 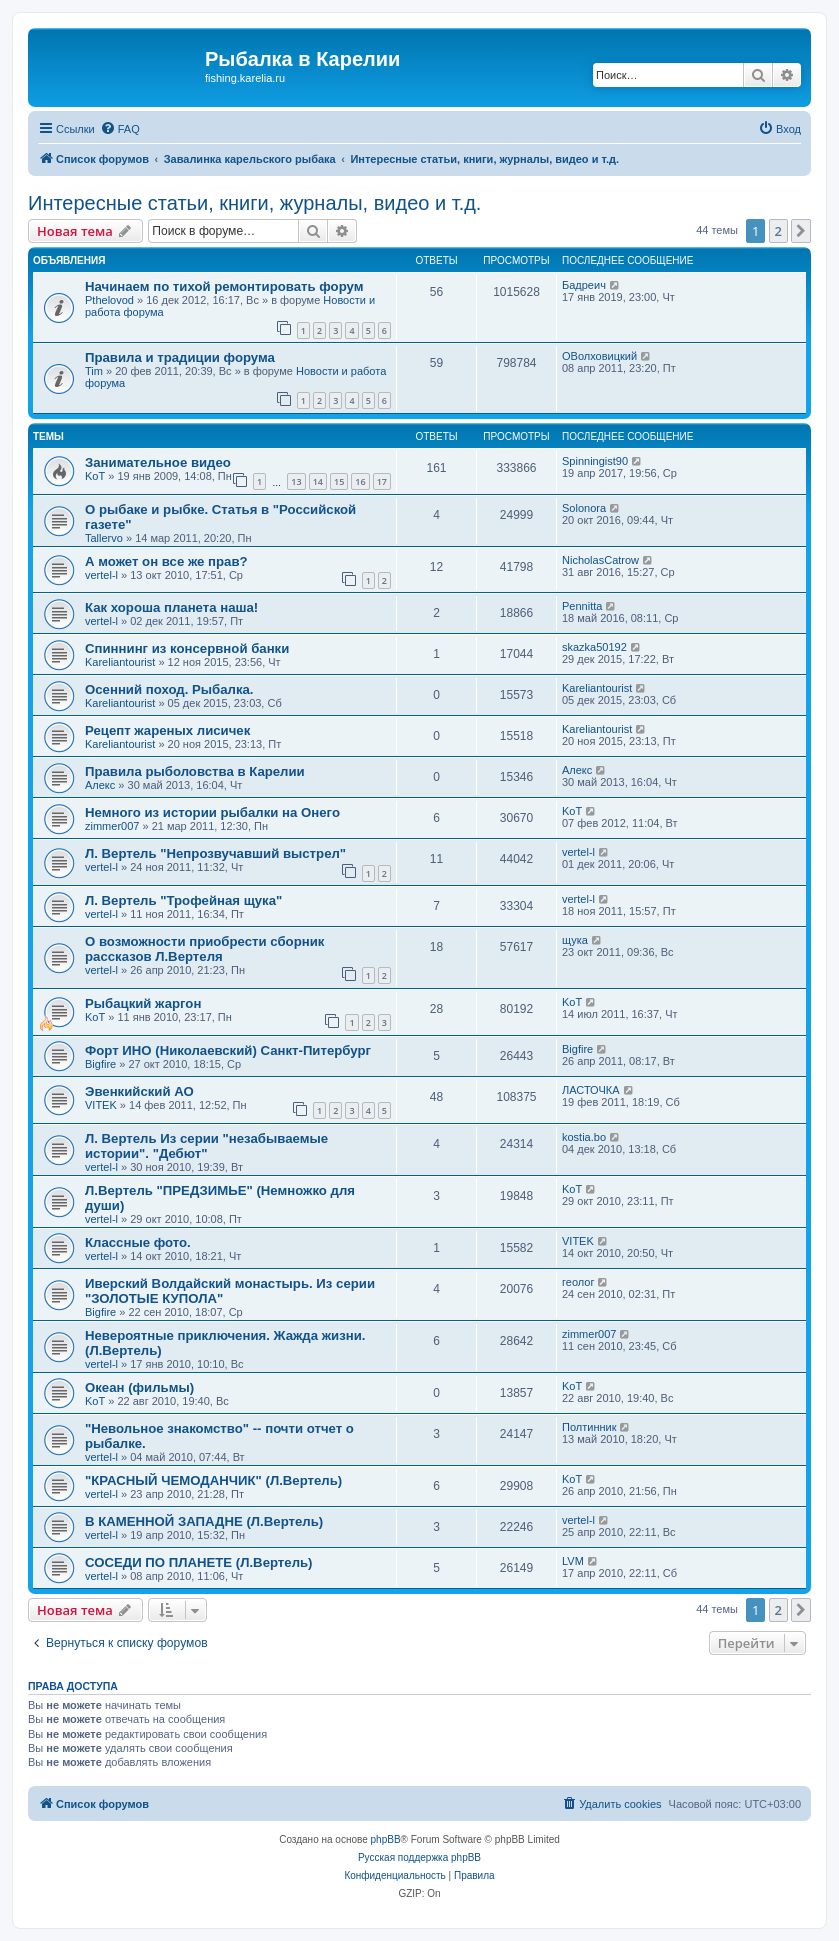 I want to click on Интересные статьи, книги, журналы, видео и т.д., so click(x=254, y=203).